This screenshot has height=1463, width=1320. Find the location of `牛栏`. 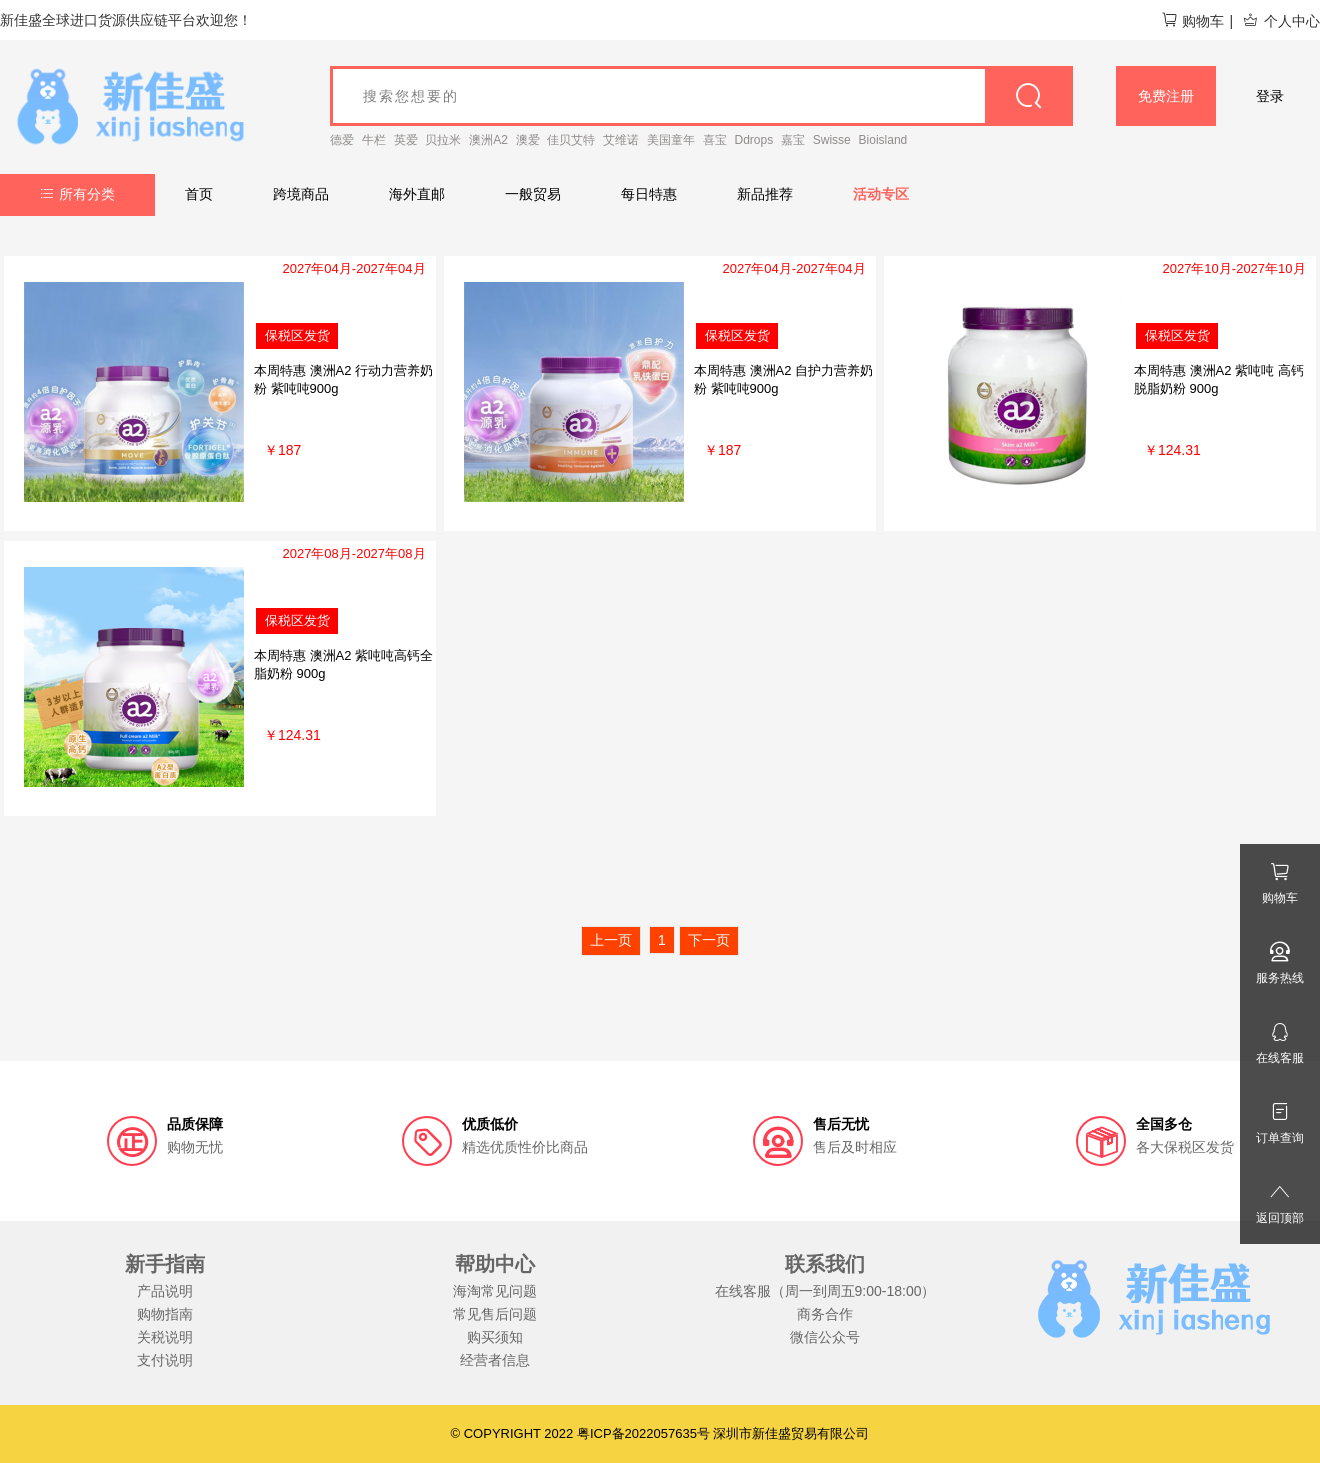

牛栏 is located at coordinates (374, 140).